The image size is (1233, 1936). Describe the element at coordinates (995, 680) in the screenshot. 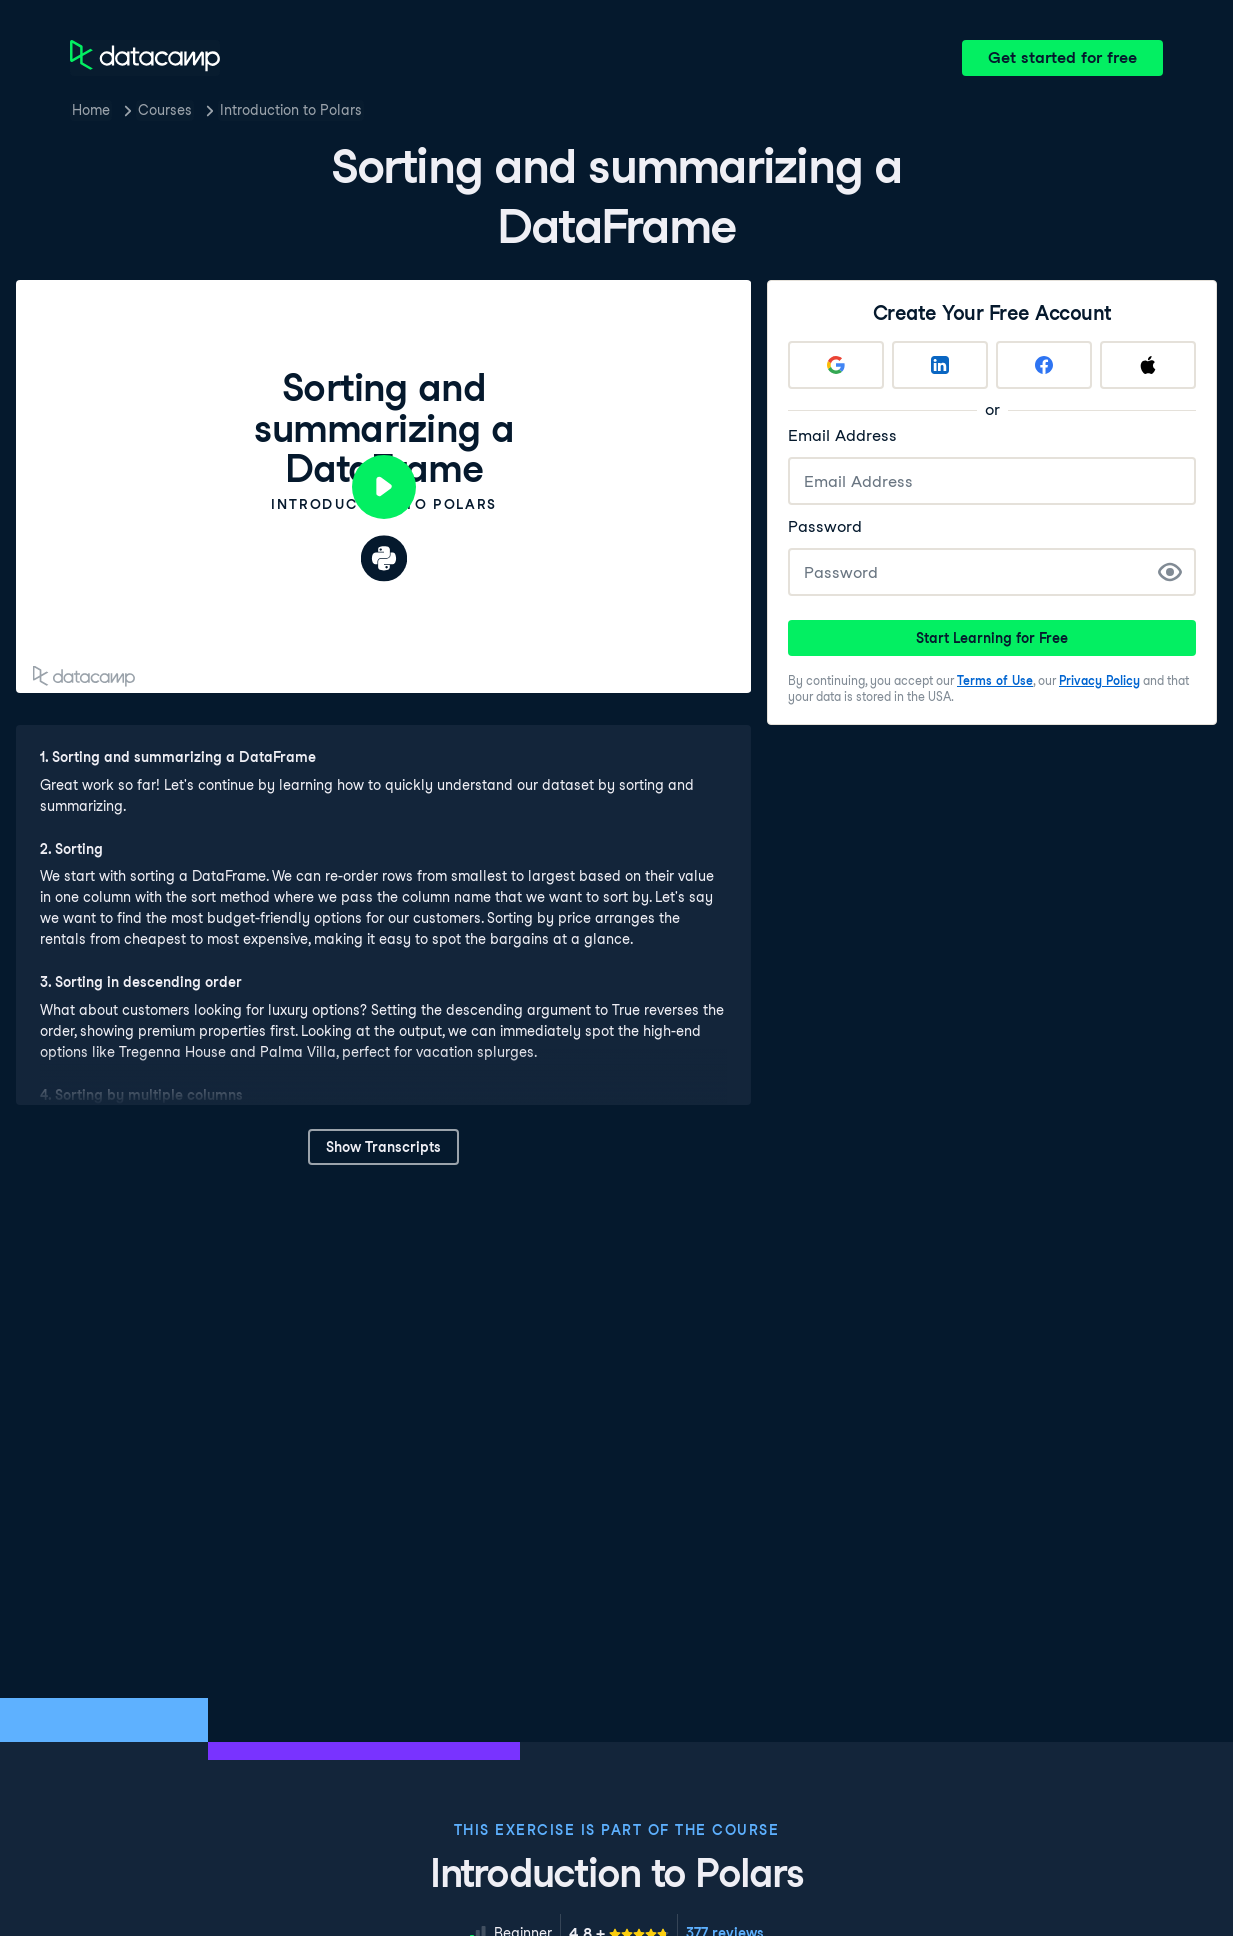

I see `Terms of Use` at that location.